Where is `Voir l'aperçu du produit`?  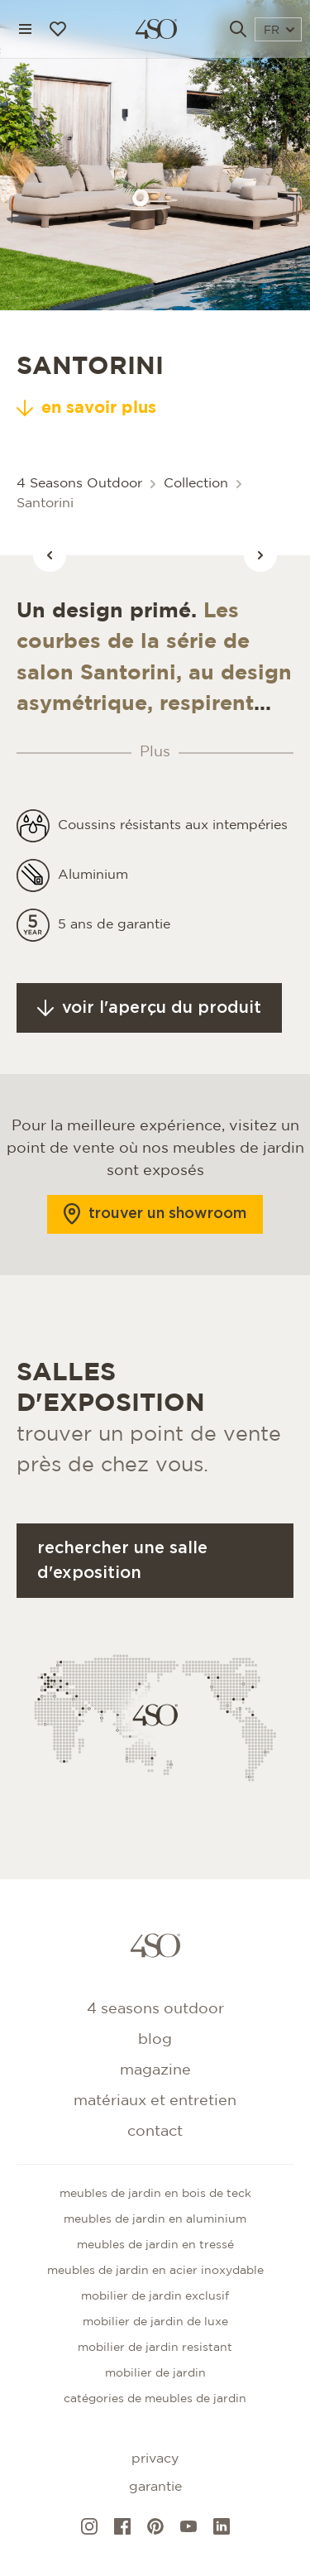 Voir l'aperçu du produit is located at coordinates (149, 1023).